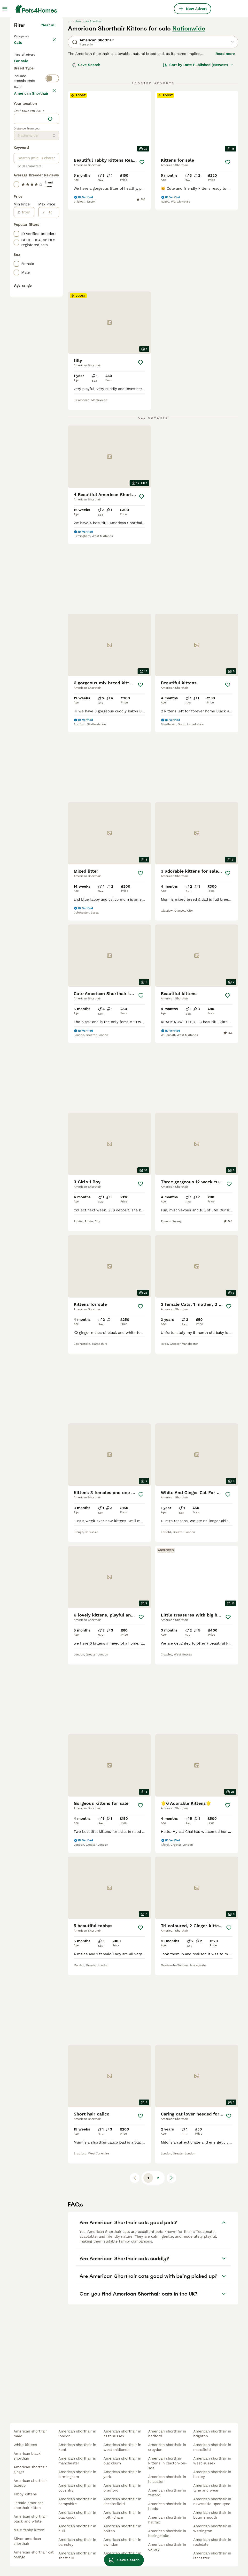 The image size is (248, 2576). Describe the element at coordinates (34, 2554) in the screenshot. I see `american shorthair cat orange` at that location.